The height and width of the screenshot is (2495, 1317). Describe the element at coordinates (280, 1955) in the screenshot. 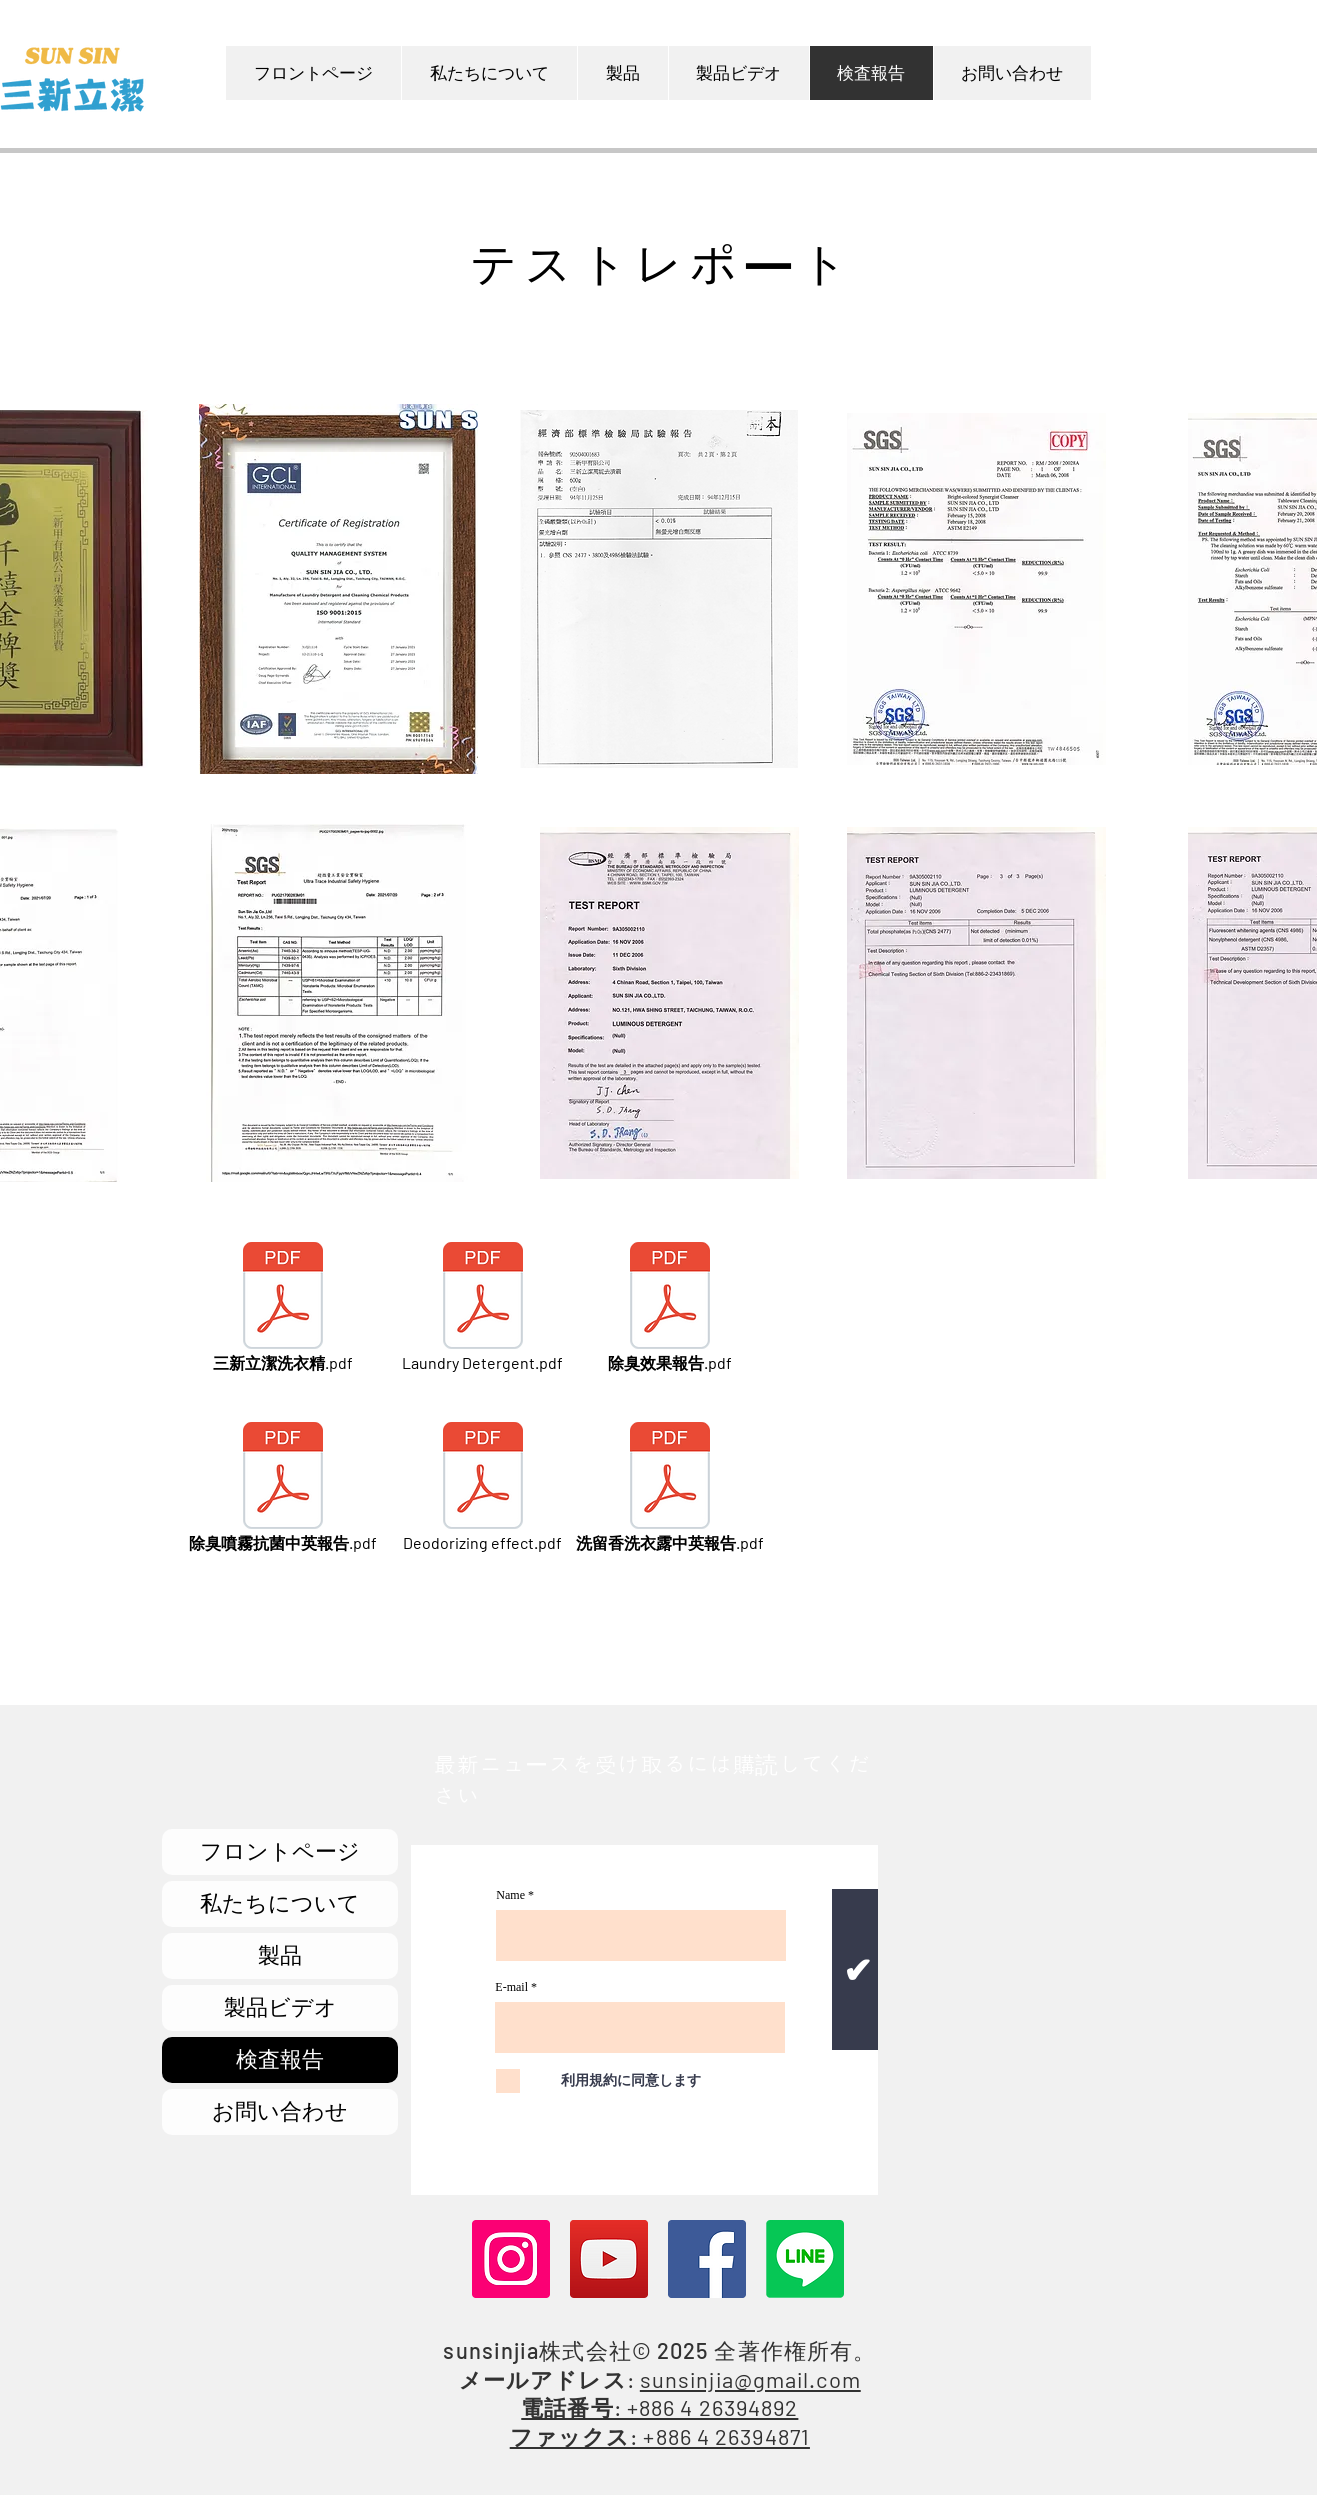

I see `製品` at that location.